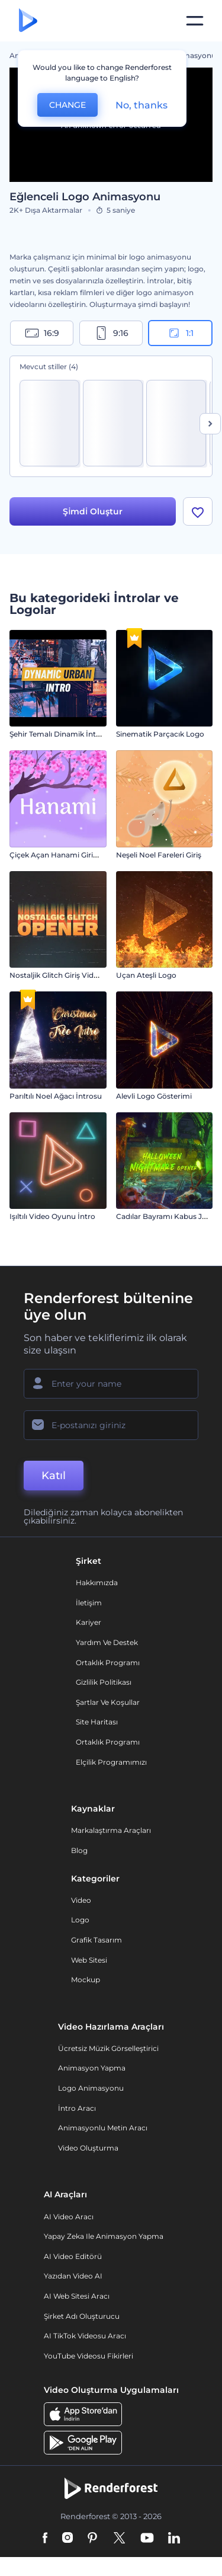  What do you see at coordinates (174, 2538) in the screenshot?
I see `[Linkedin]` at bounding box center [174, 2538].